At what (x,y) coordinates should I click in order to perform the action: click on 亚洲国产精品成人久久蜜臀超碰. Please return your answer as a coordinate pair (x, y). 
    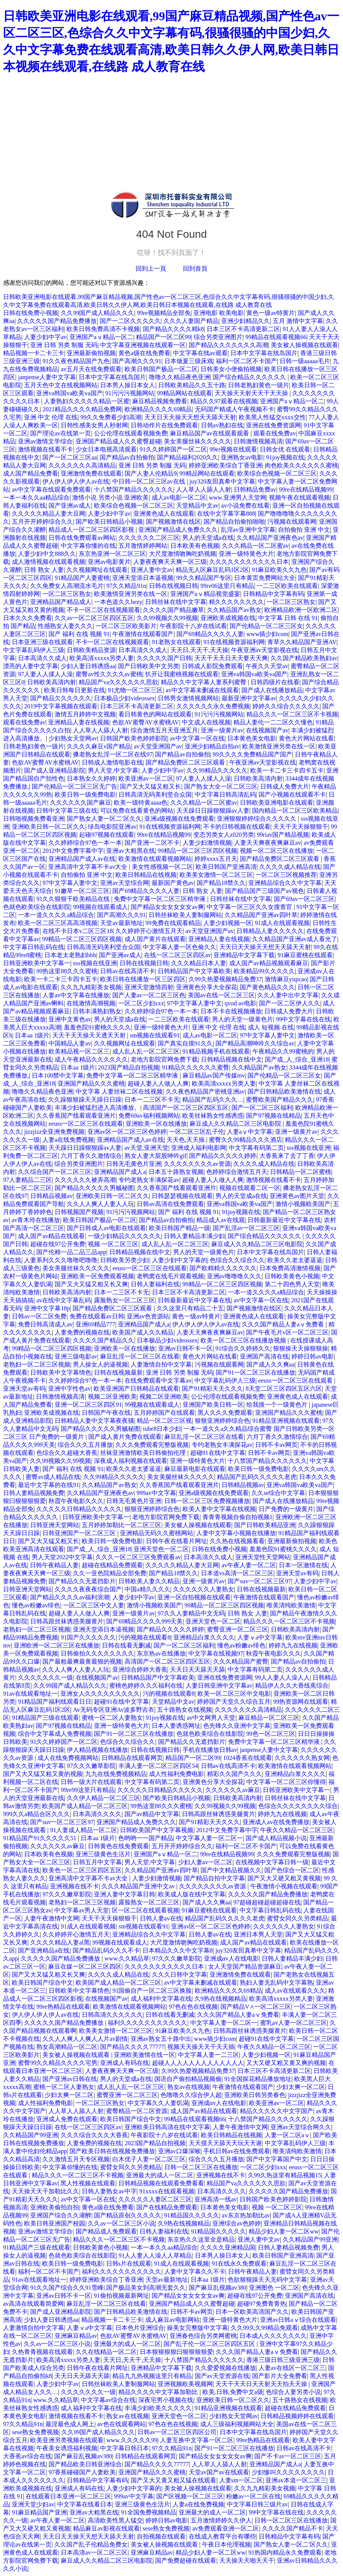
    Looking at the image, I should click on (118, 441).